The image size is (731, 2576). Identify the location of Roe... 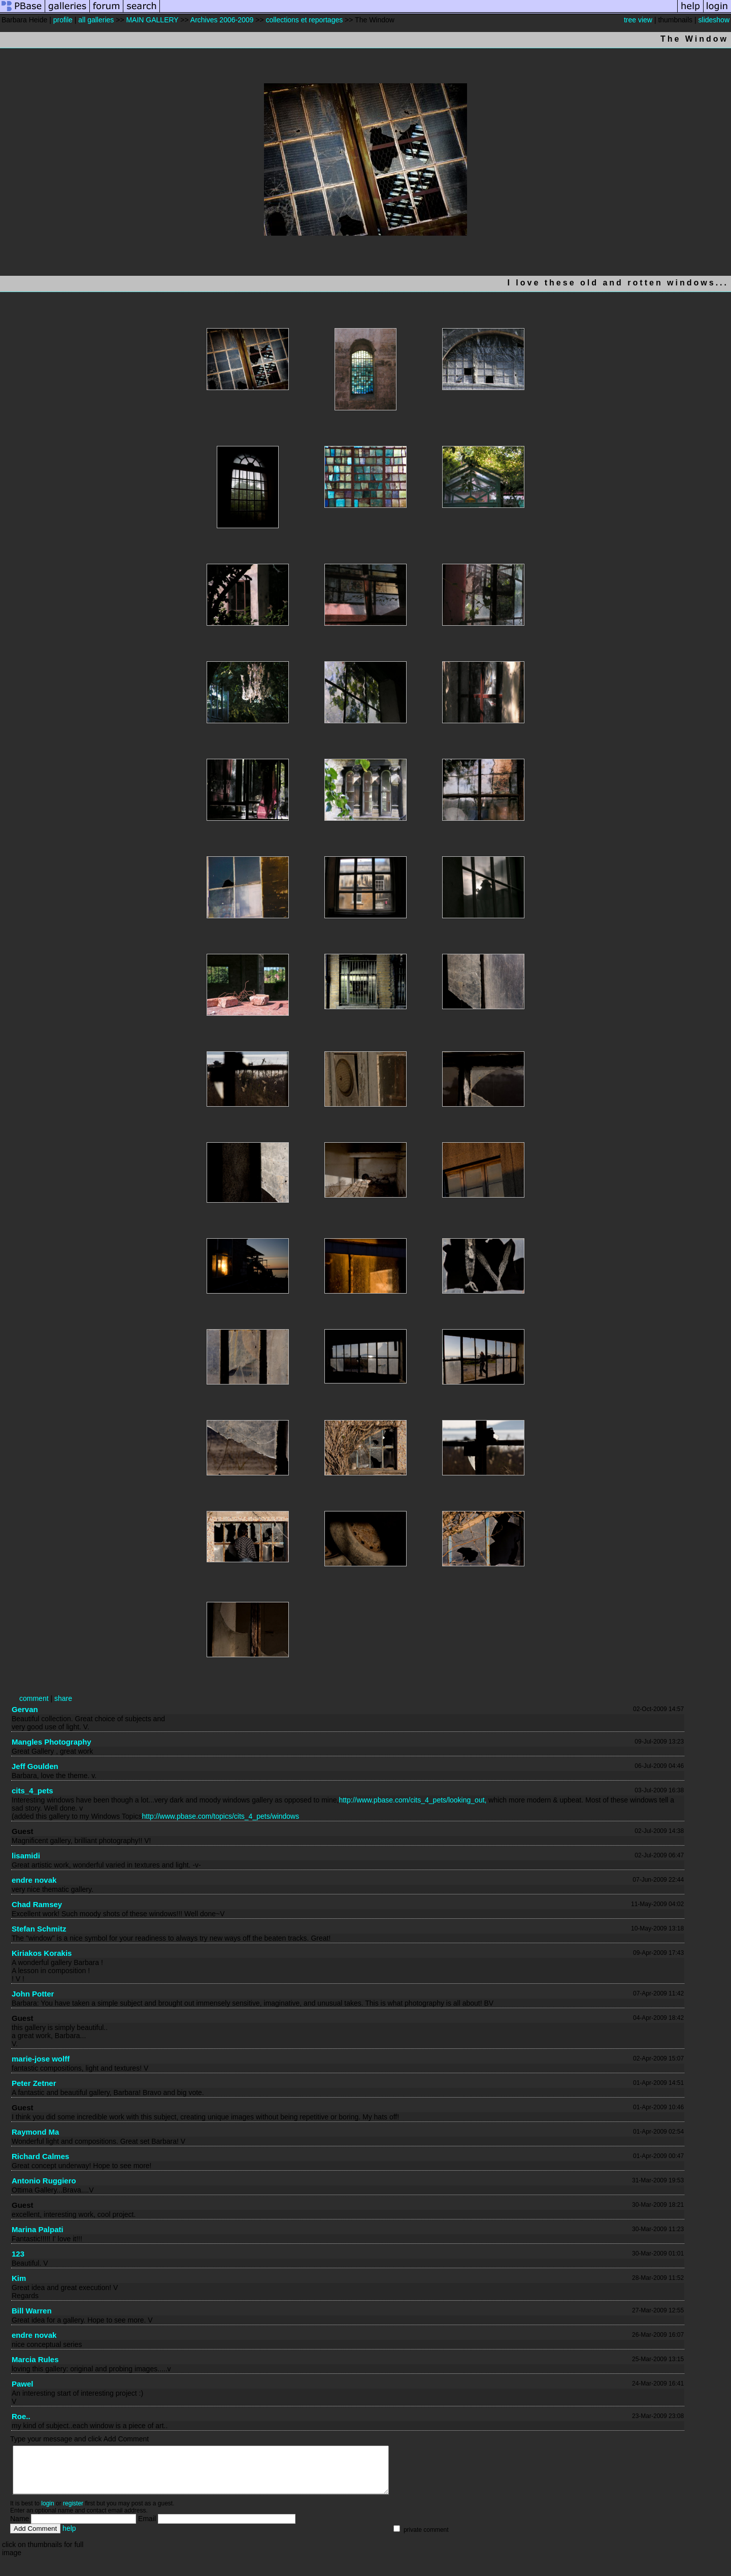
(21, 2416).